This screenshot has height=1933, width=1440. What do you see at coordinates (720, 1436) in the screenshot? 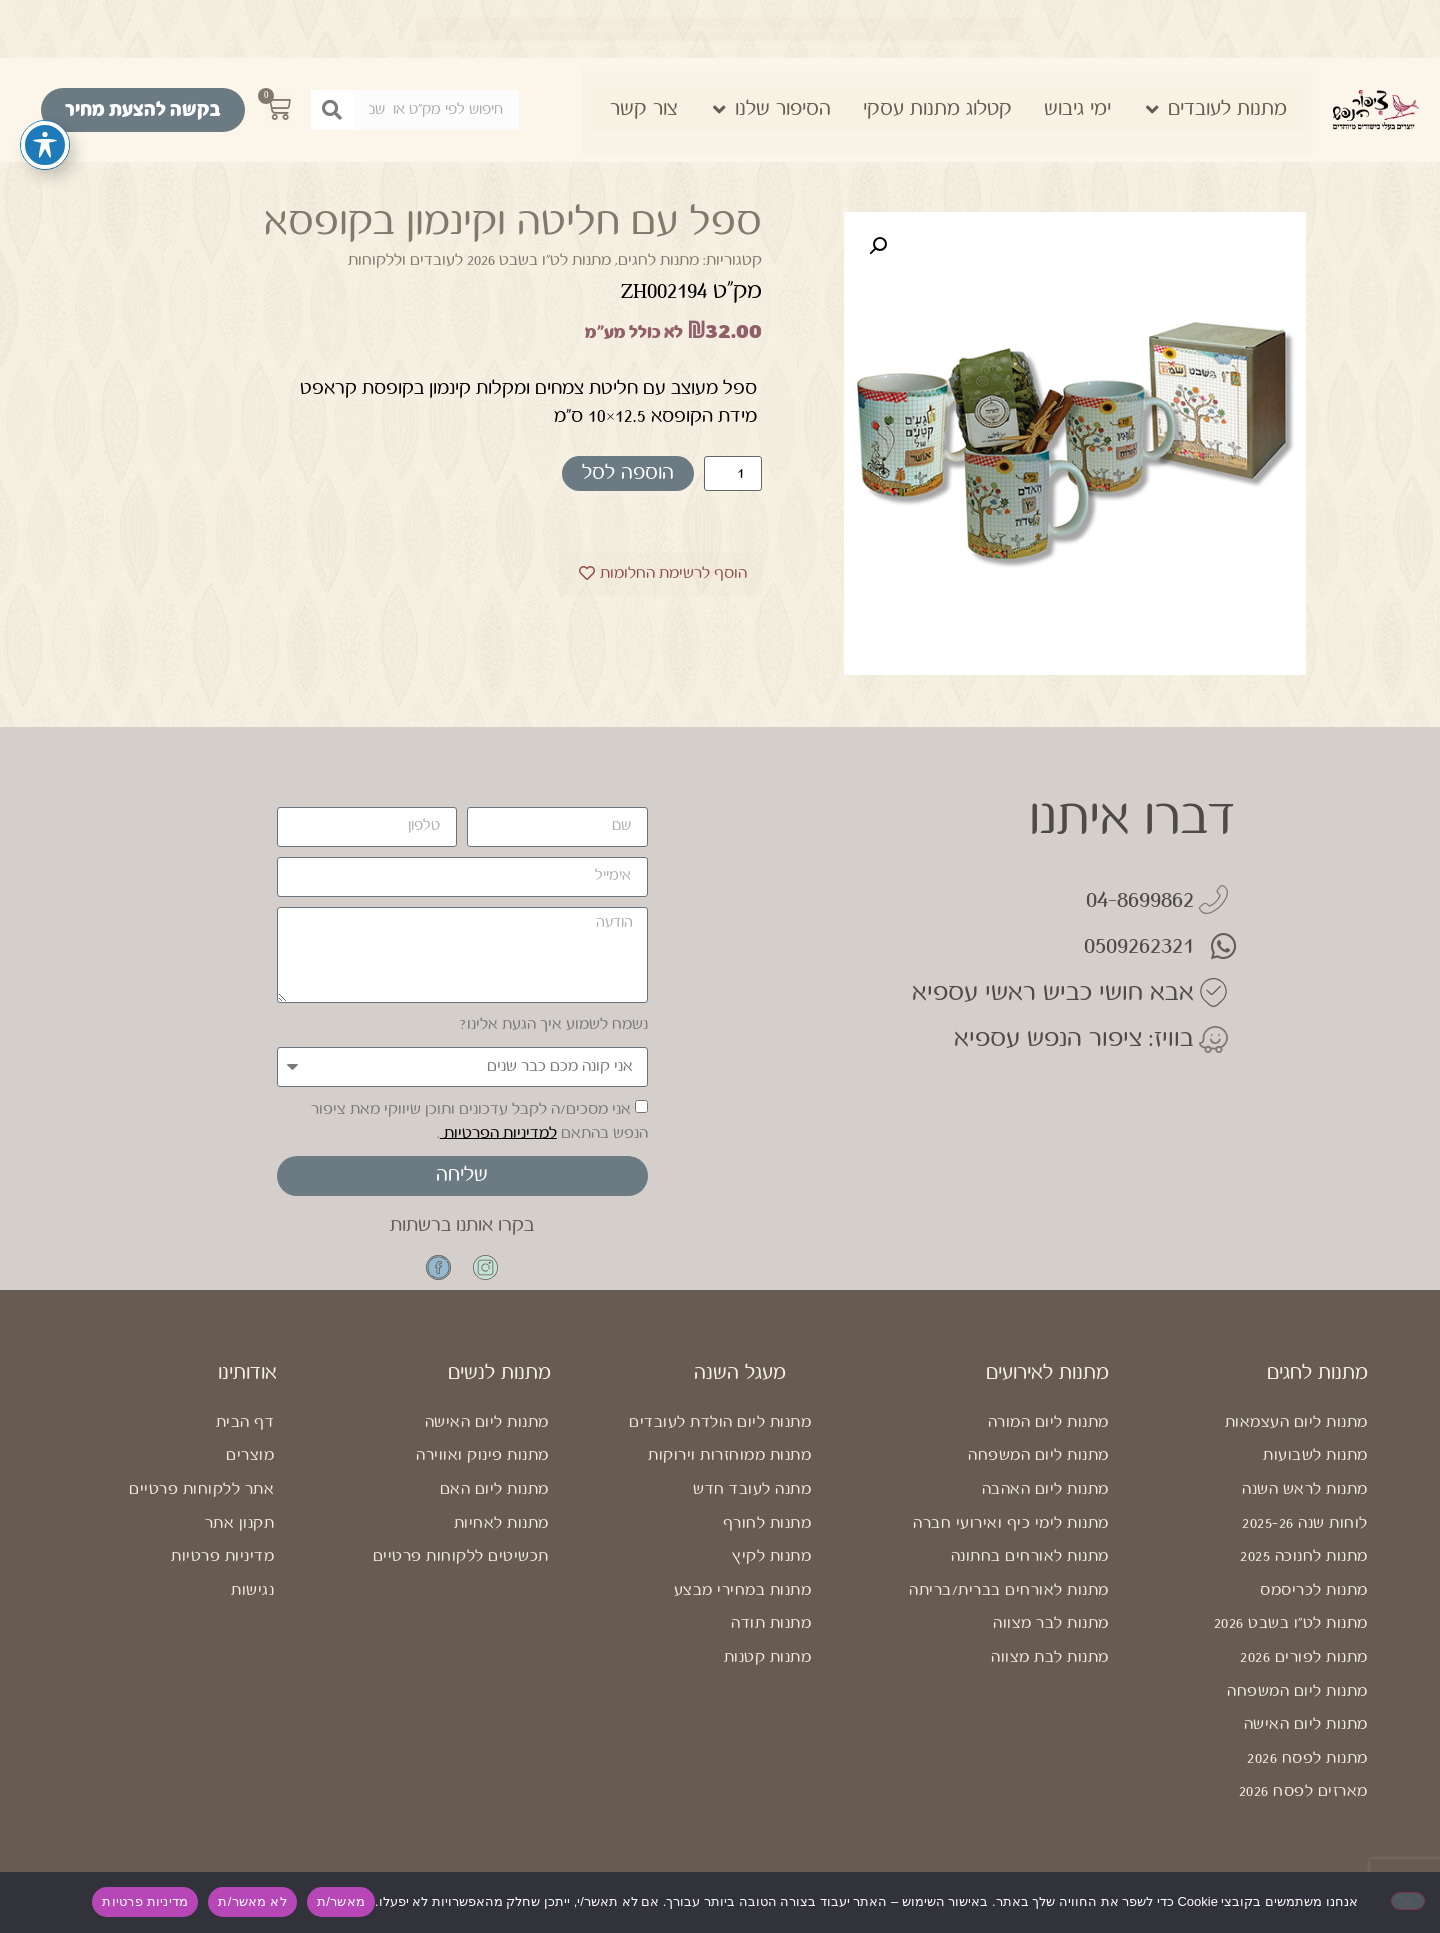
I see `מתנות ליום הולדת לעובדים` at bounding box center [720, 1436].